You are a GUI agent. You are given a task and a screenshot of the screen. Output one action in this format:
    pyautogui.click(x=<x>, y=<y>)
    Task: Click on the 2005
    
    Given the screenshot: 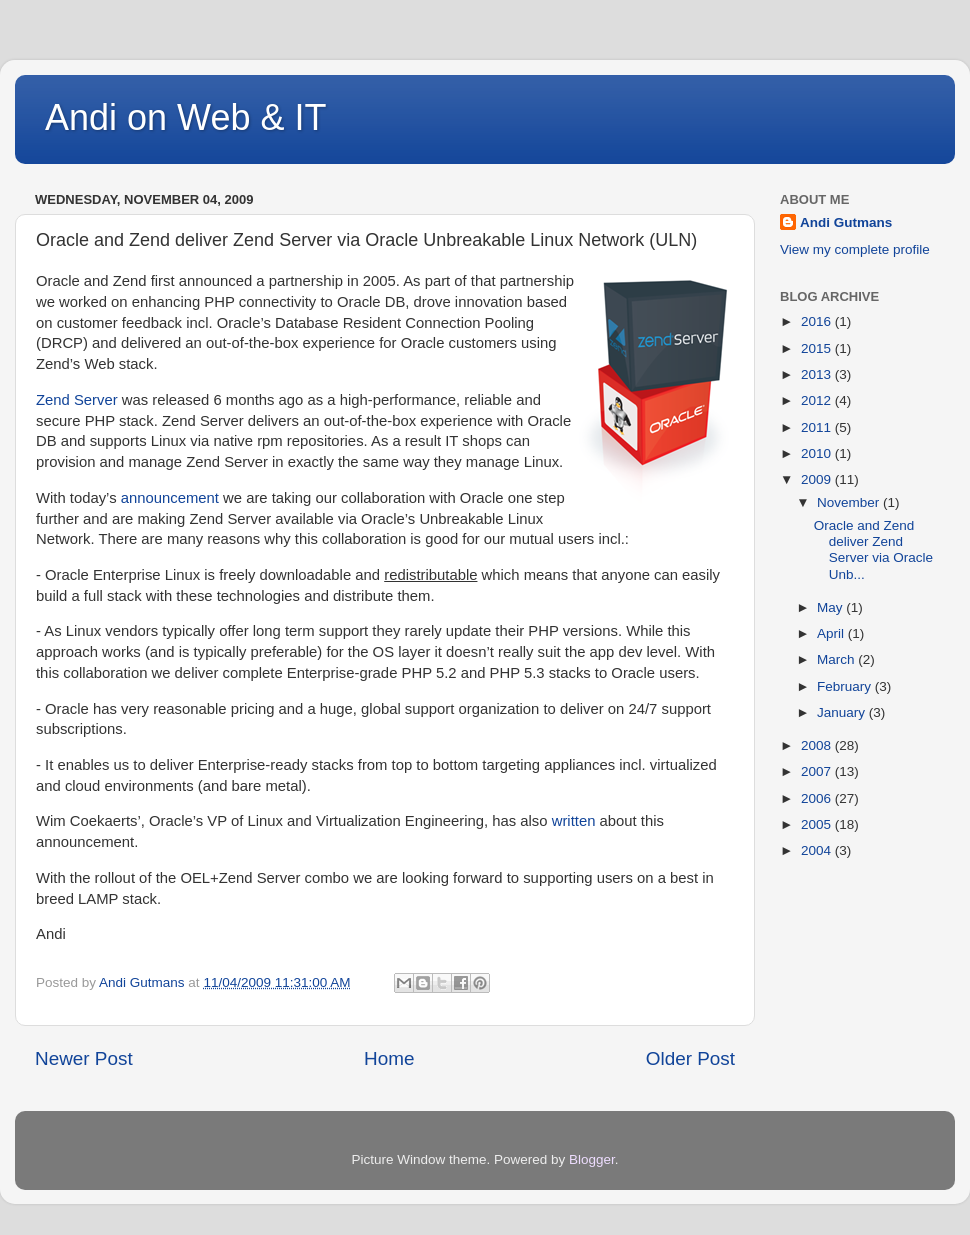 What is the action you would take?
    pyautogui.click(x=818, y=824)
    